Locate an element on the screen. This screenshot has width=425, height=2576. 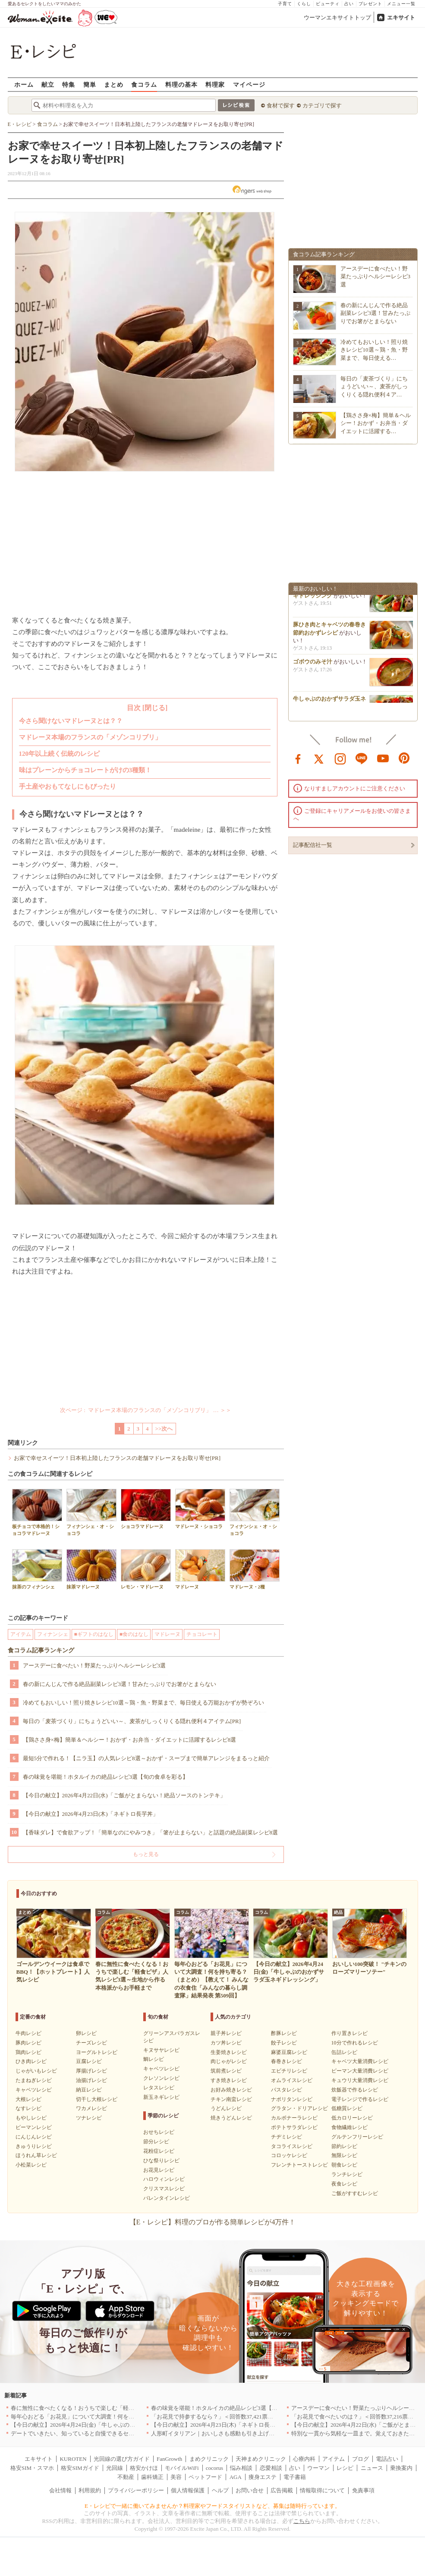
ビューティ is located at coordinates (328, 3).